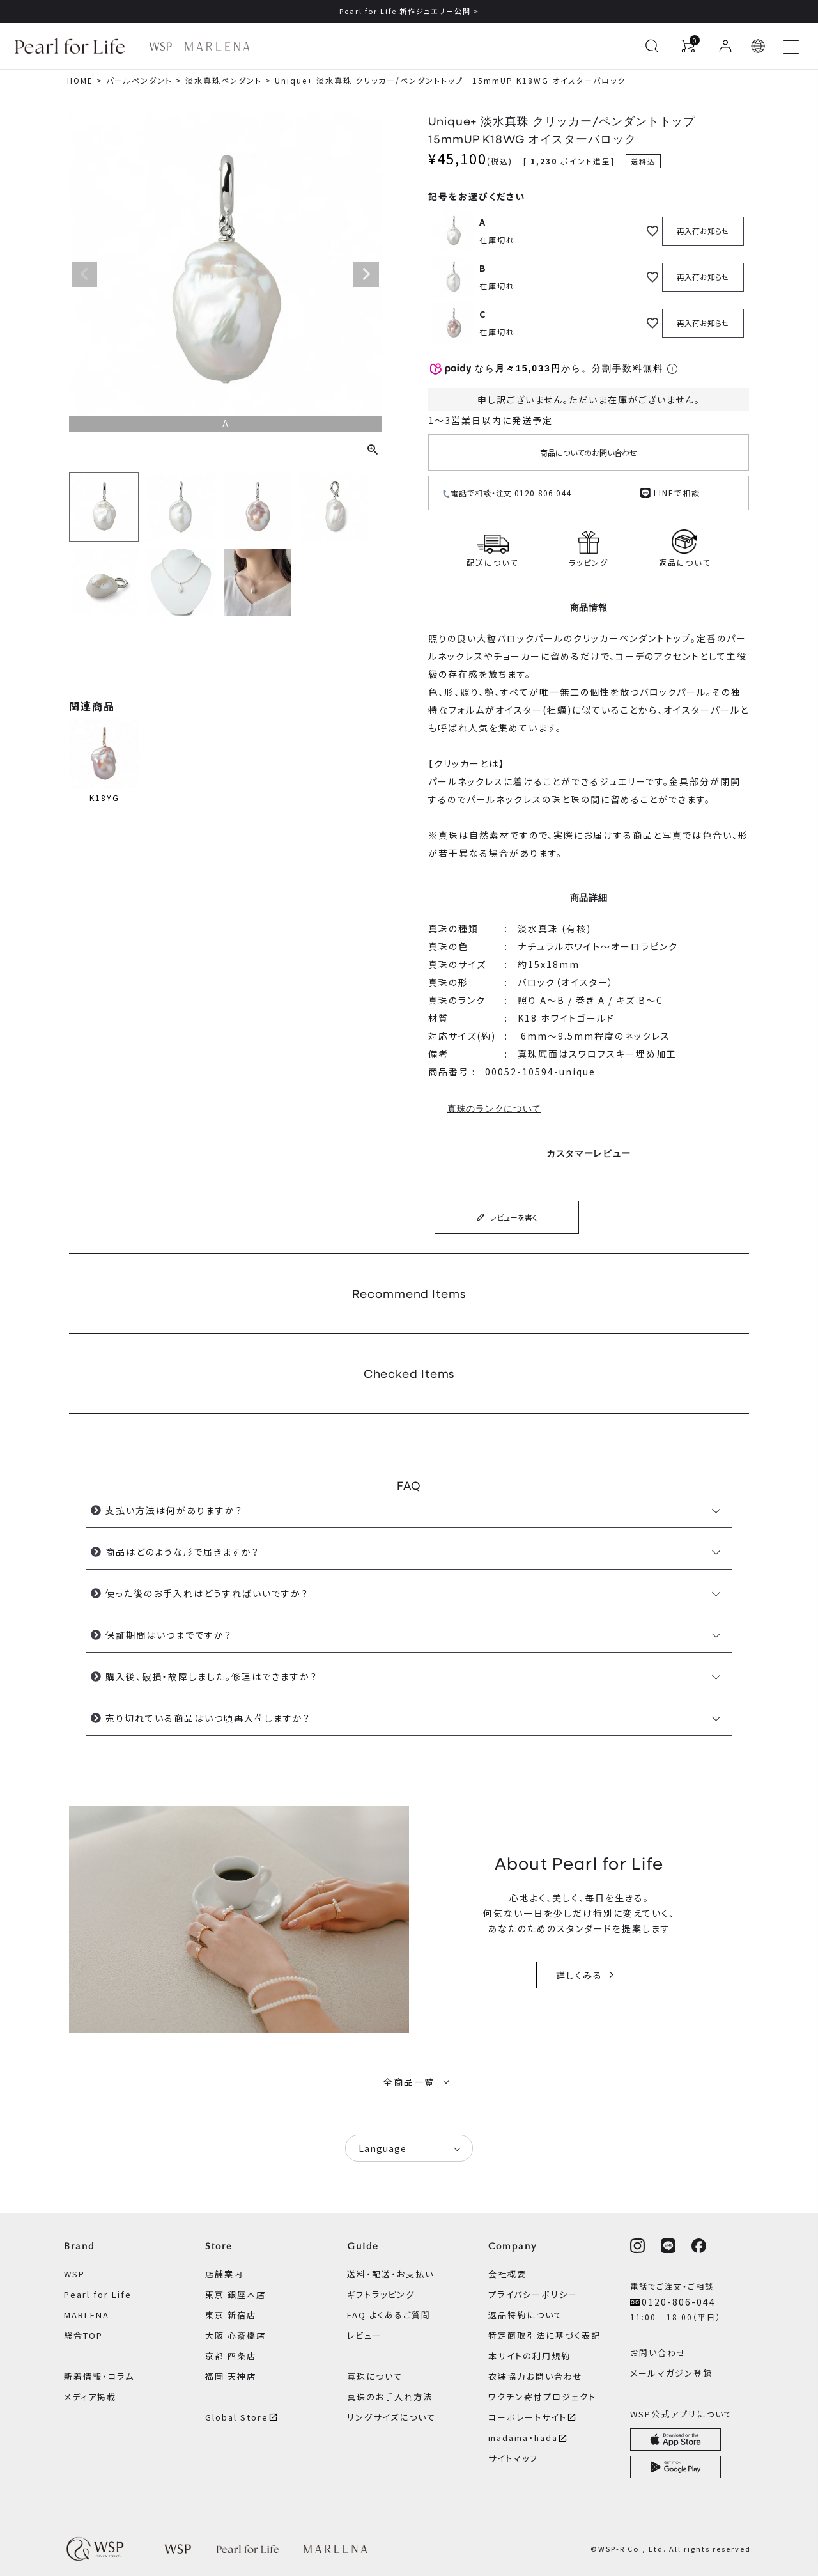 This screenshot has height=2576, width=818. What do you see at coordinates (98, 2294) in the screenshot?
I see `Pearl for Life` at bounding box center [98, 2294].